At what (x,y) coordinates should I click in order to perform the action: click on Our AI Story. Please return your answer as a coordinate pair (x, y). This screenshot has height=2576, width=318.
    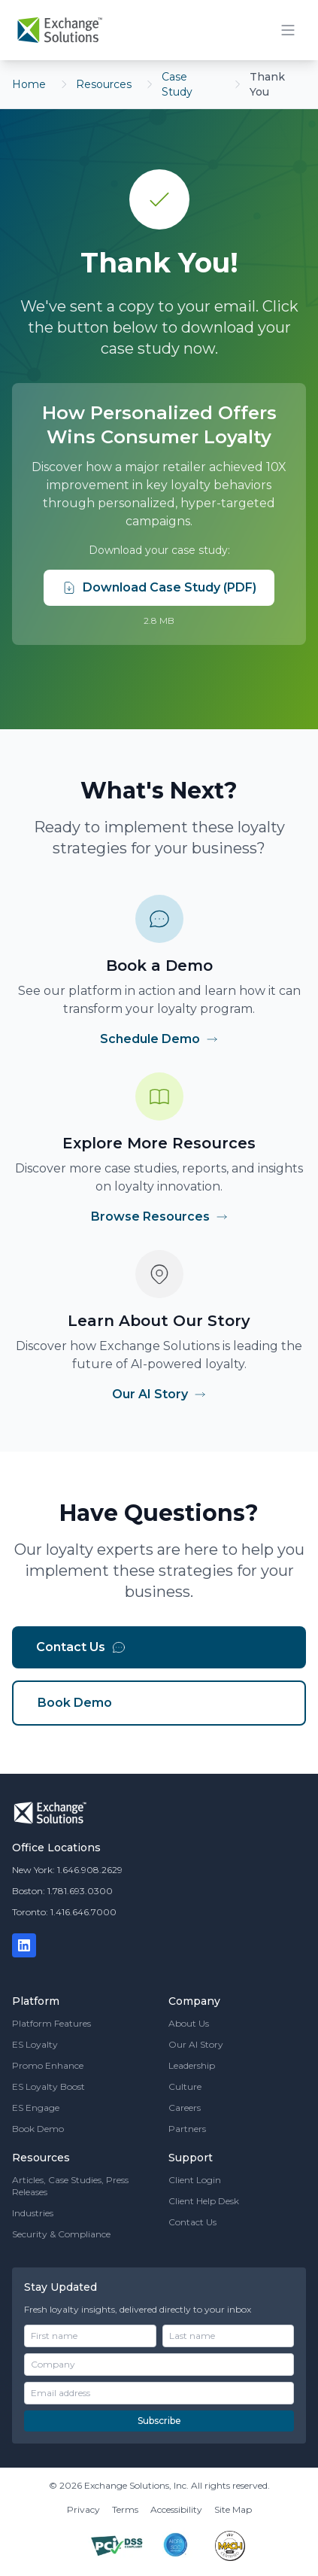
    Looking at the image, I should click on (159, 1394).